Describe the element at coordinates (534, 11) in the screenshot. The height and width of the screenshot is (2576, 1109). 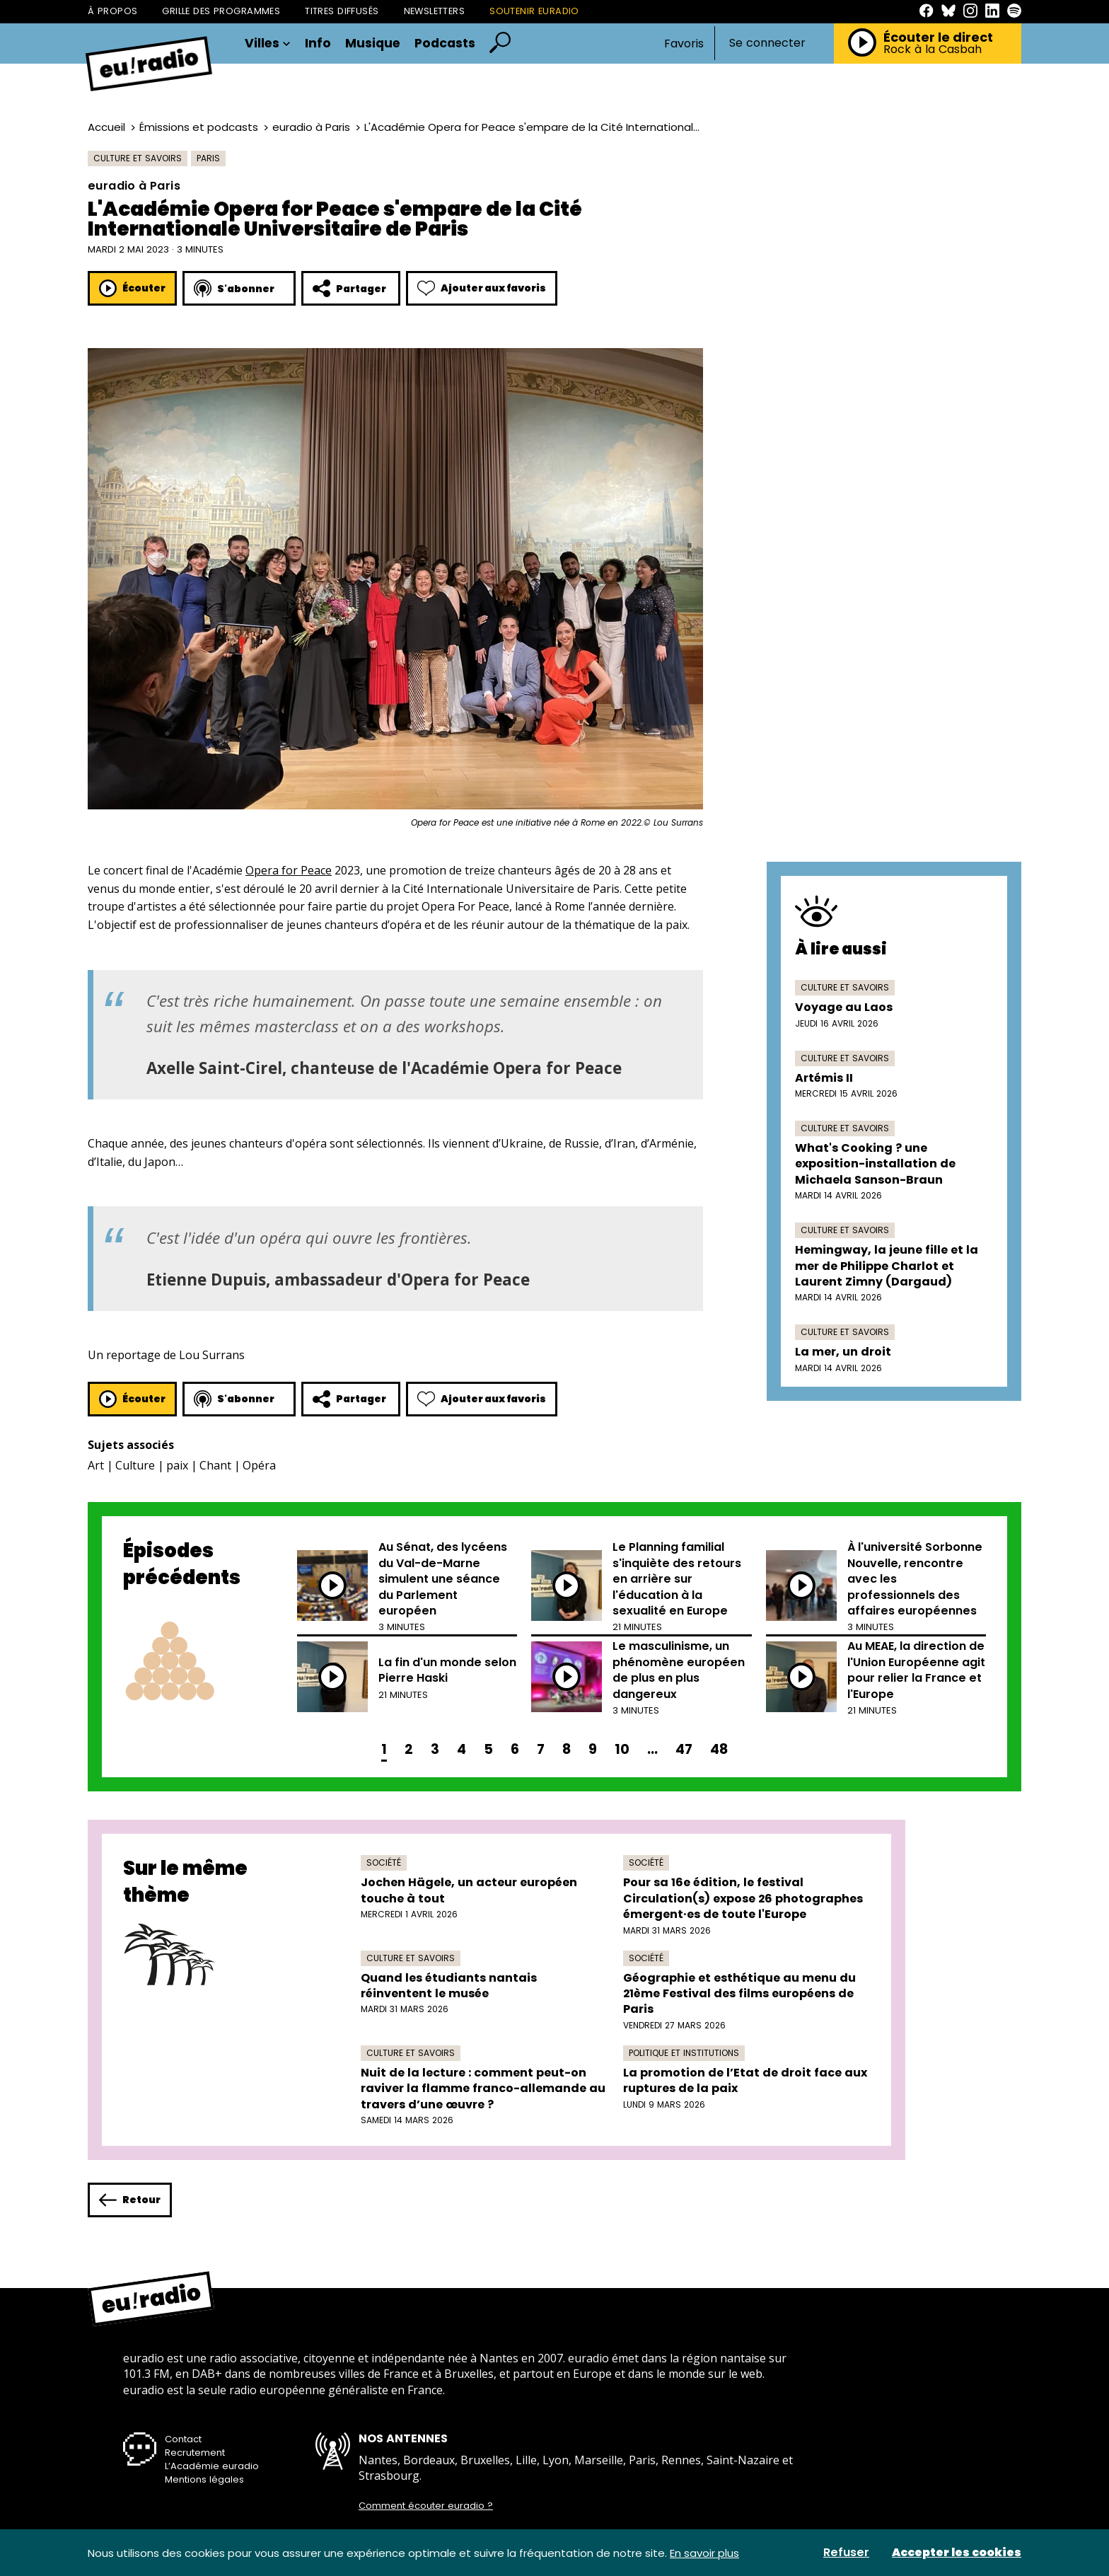
I see `Soutenir Euradio` at that location.